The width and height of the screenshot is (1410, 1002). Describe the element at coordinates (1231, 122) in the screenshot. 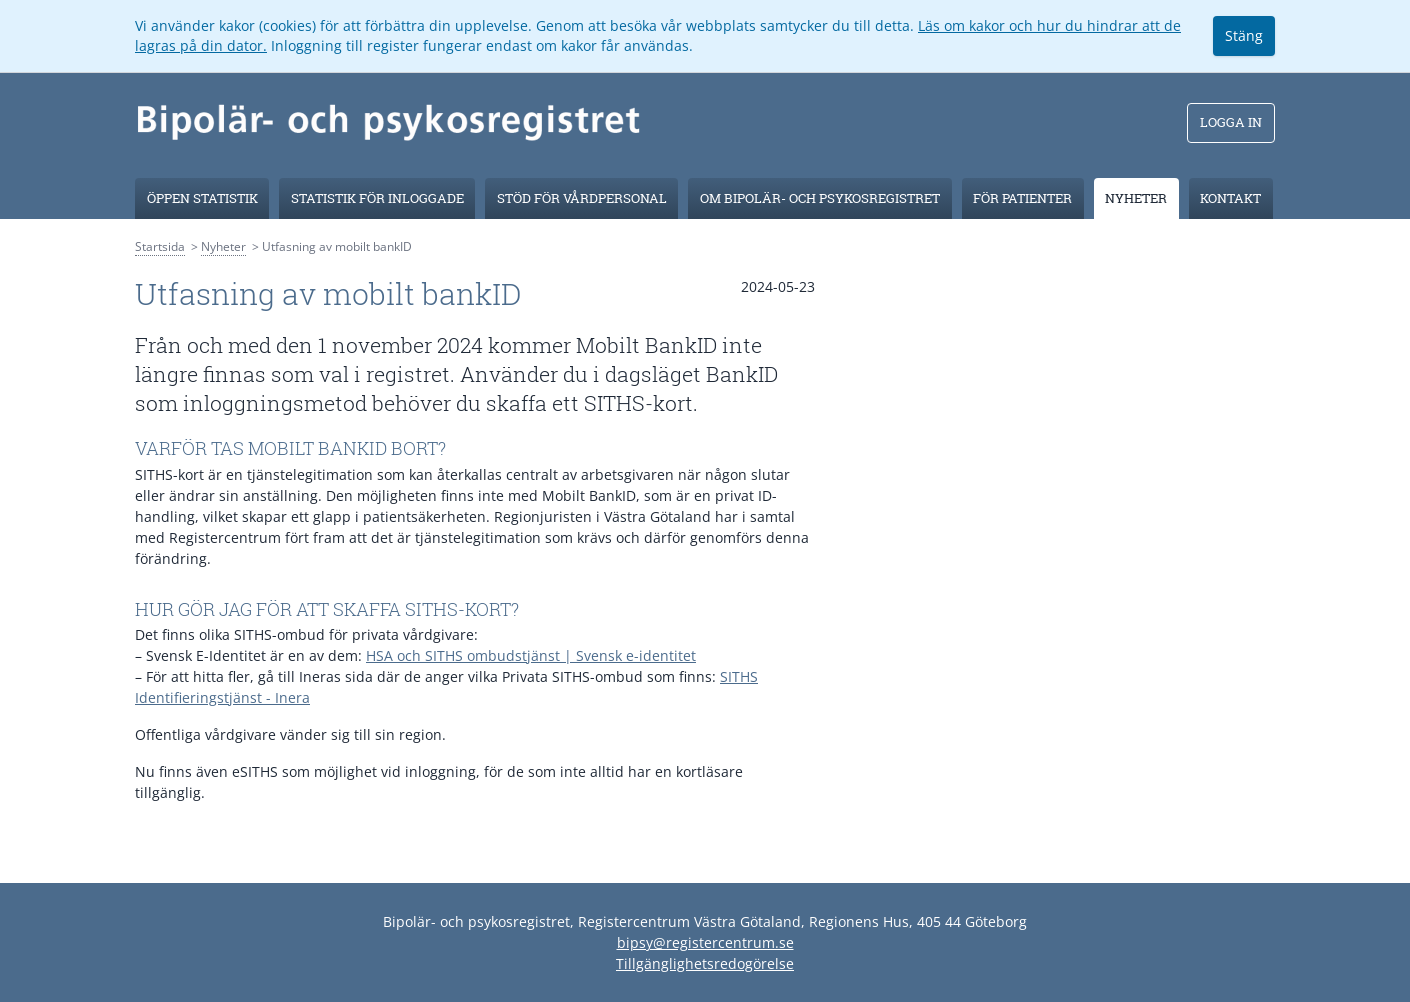

I see `Logga in` at that location.